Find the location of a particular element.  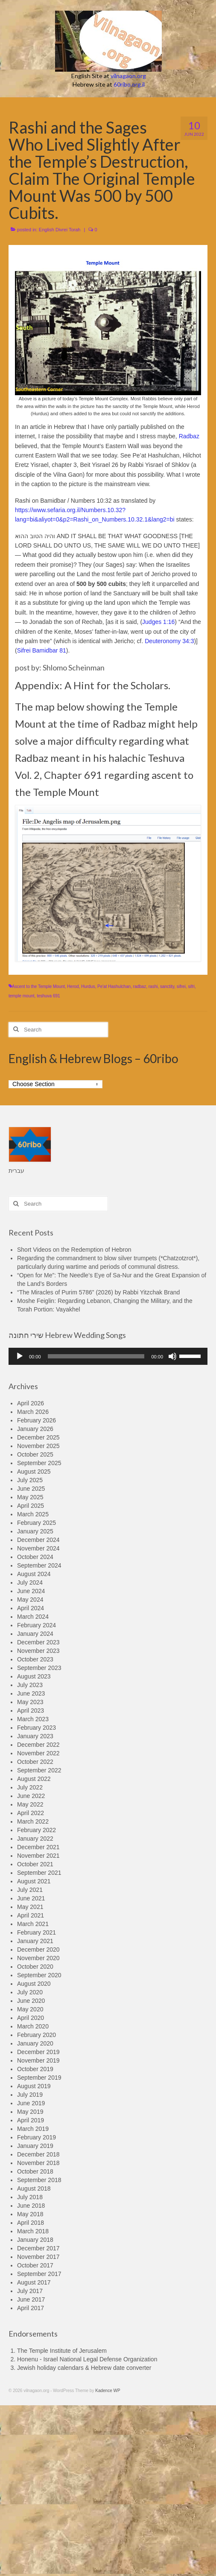

October 2023 is located at coordinates (35, 1659).